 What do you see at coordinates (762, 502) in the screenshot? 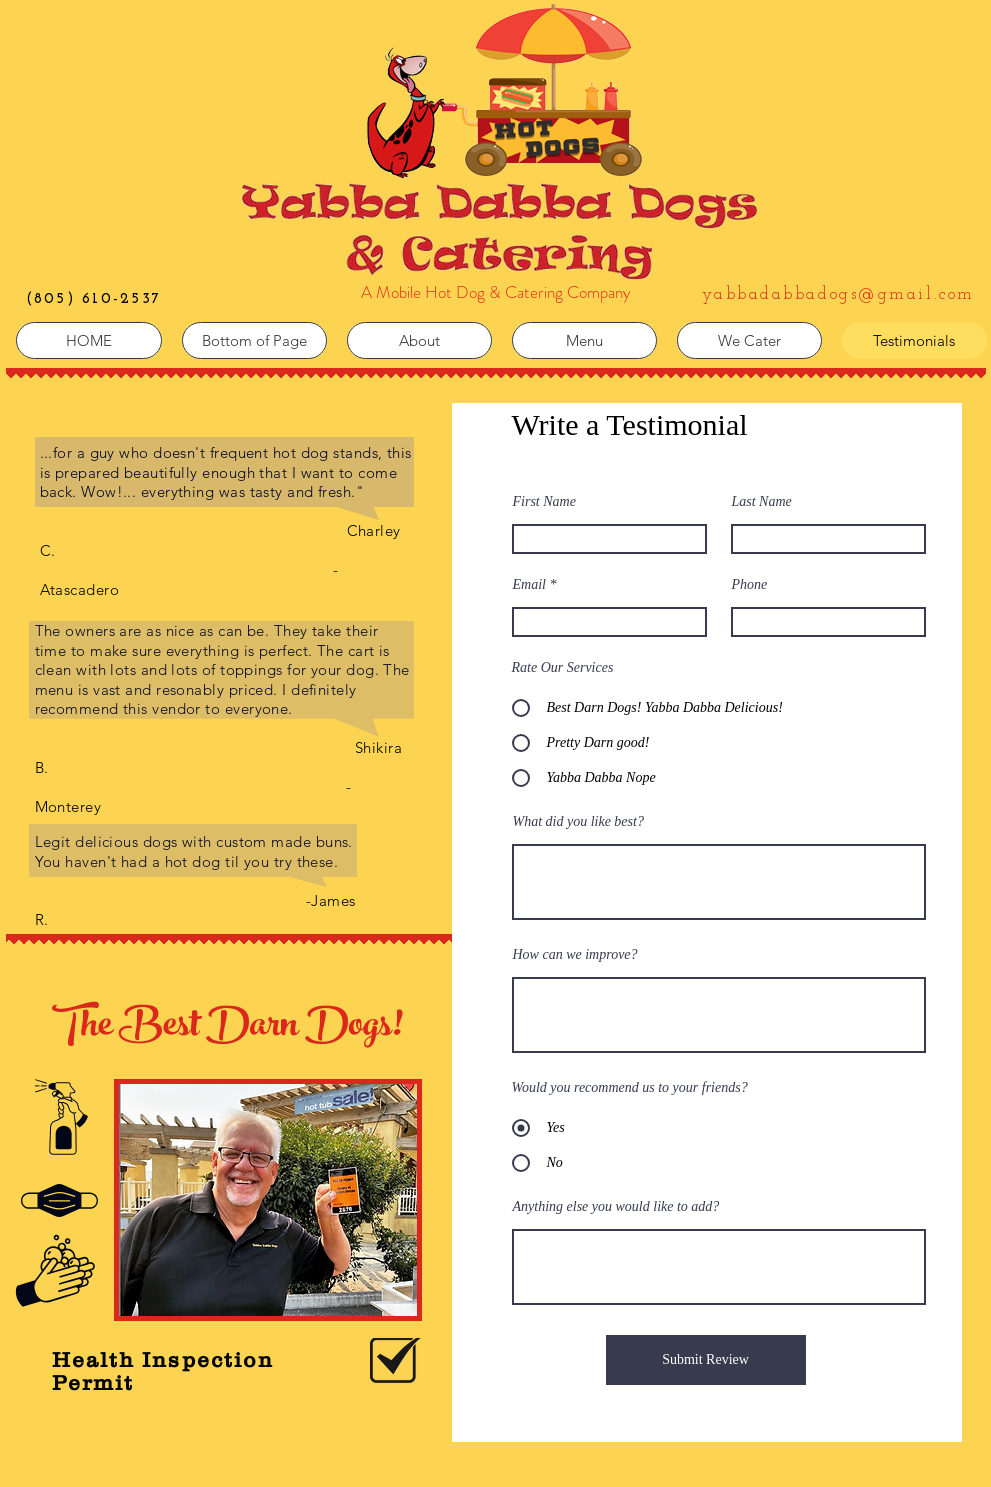
I see `Last Name` at bounding box center [762, 502].